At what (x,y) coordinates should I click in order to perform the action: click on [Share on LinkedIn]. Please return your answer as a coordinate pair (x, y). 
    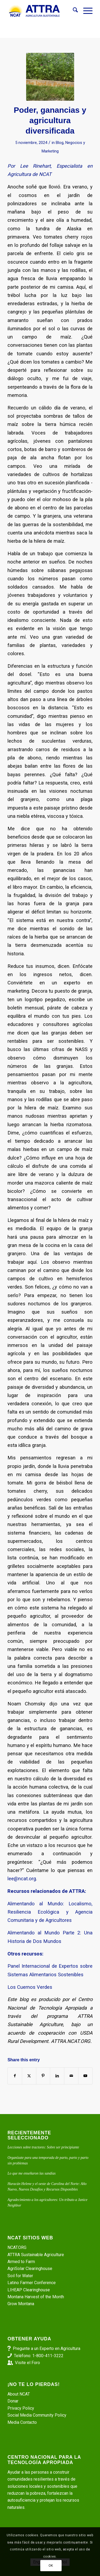
    Looking at the image, I should click on (57, 2076).